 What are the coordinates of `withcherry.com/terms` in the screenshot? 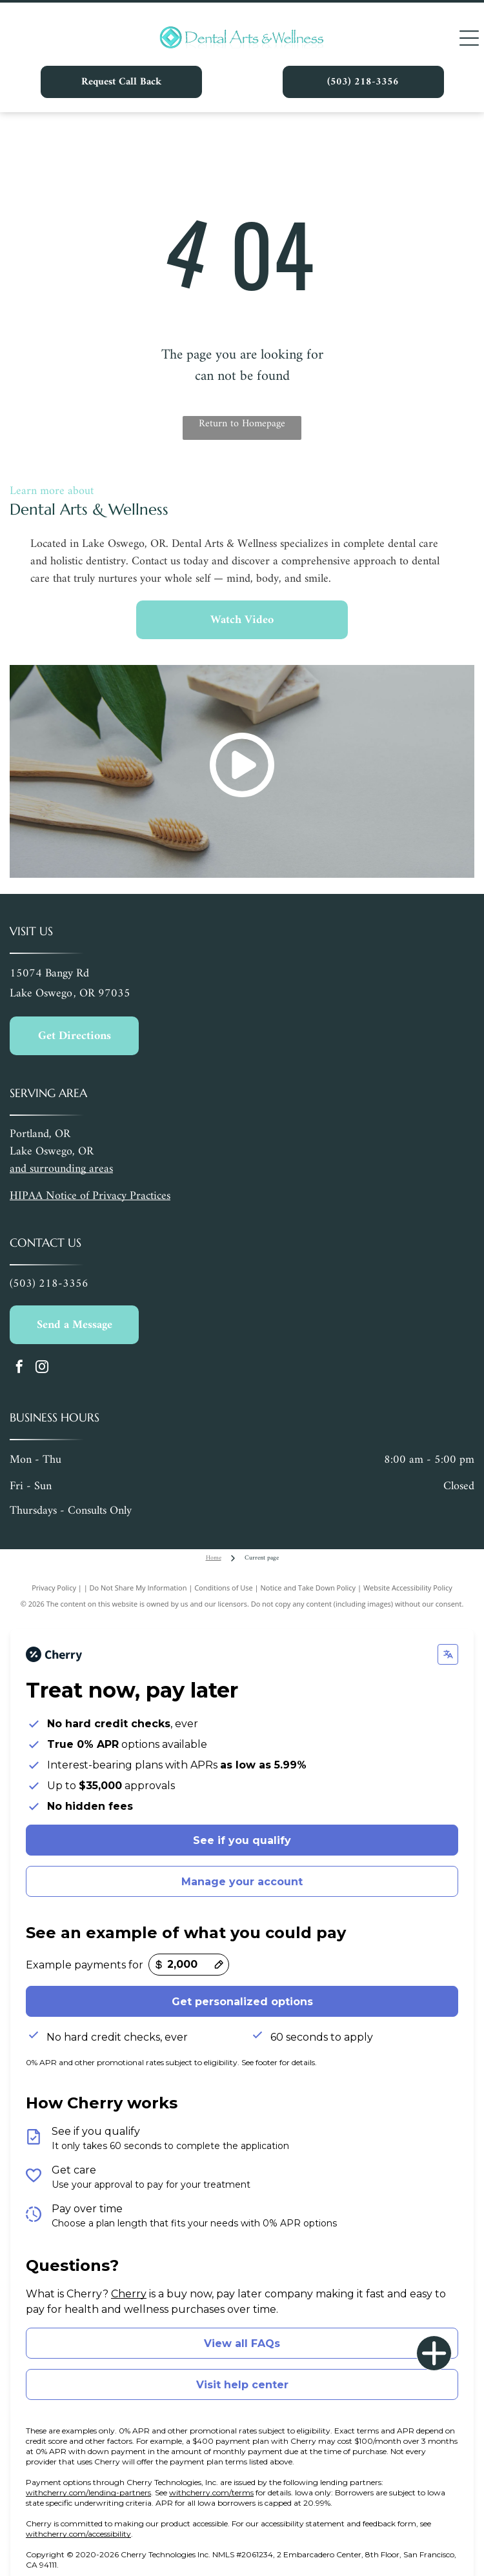 It's located at (211, 2492).